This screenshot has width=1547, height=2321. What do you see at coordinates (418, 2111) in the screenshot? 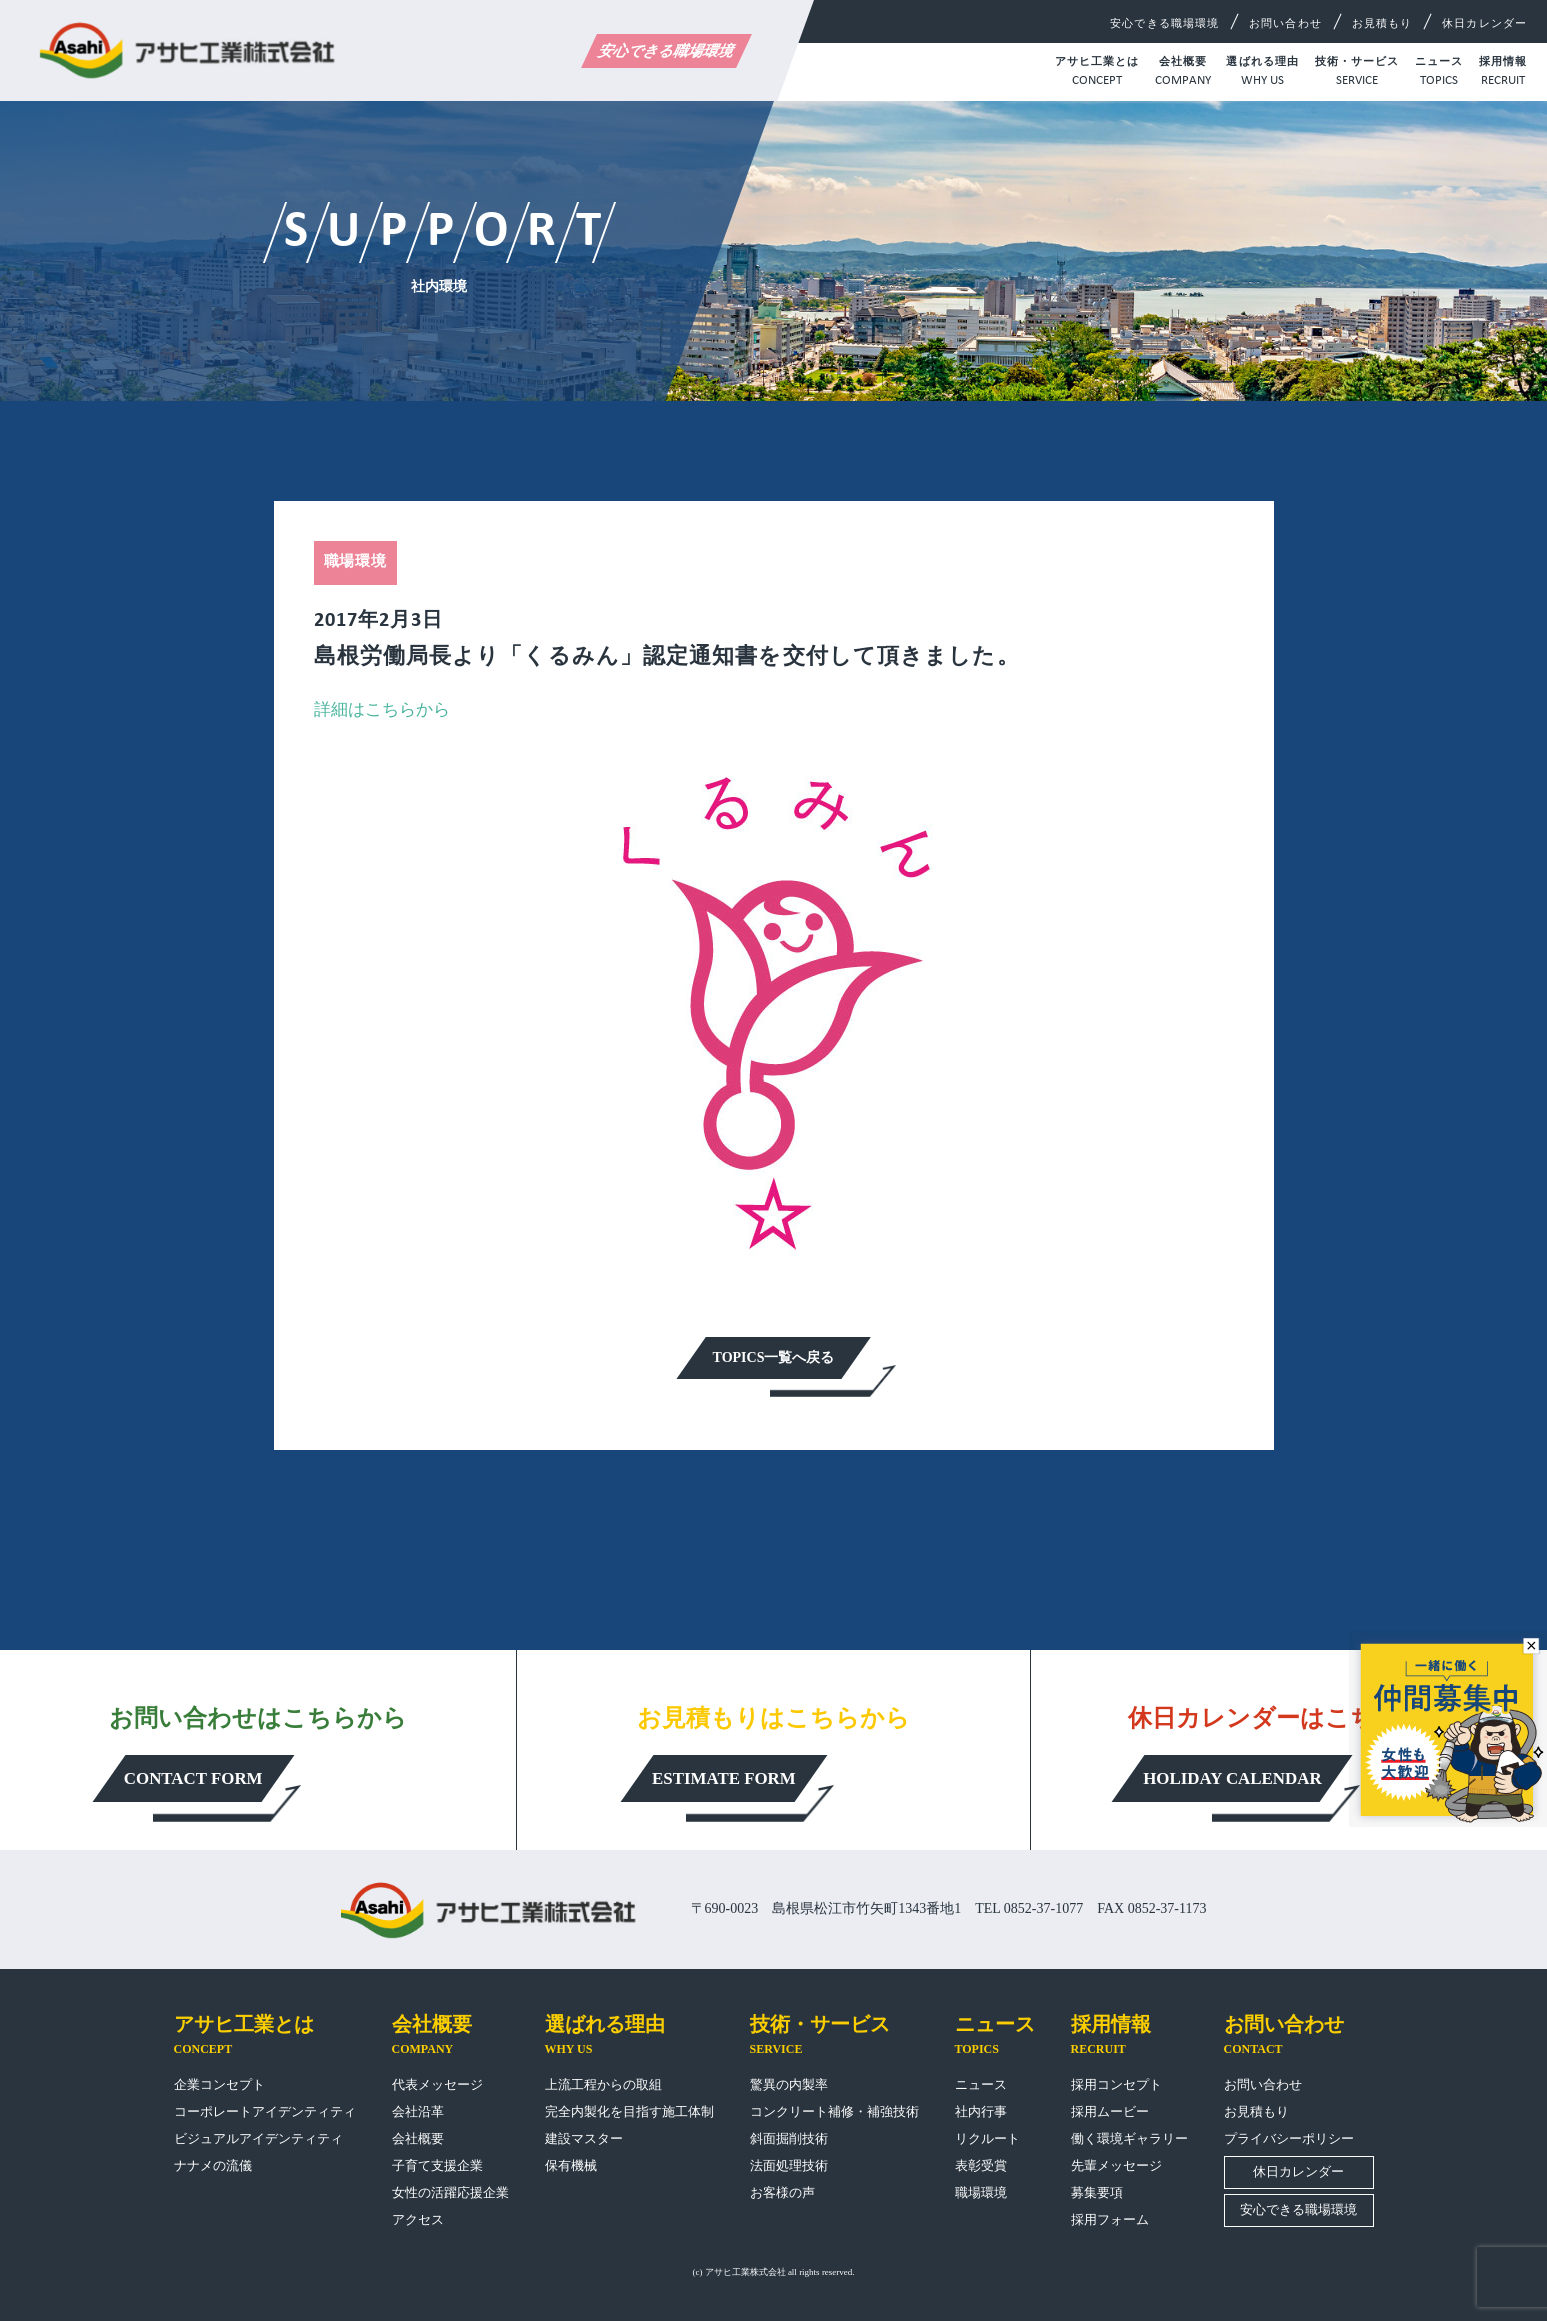
I see `会社沿革` at bounding box center [418, 2111].